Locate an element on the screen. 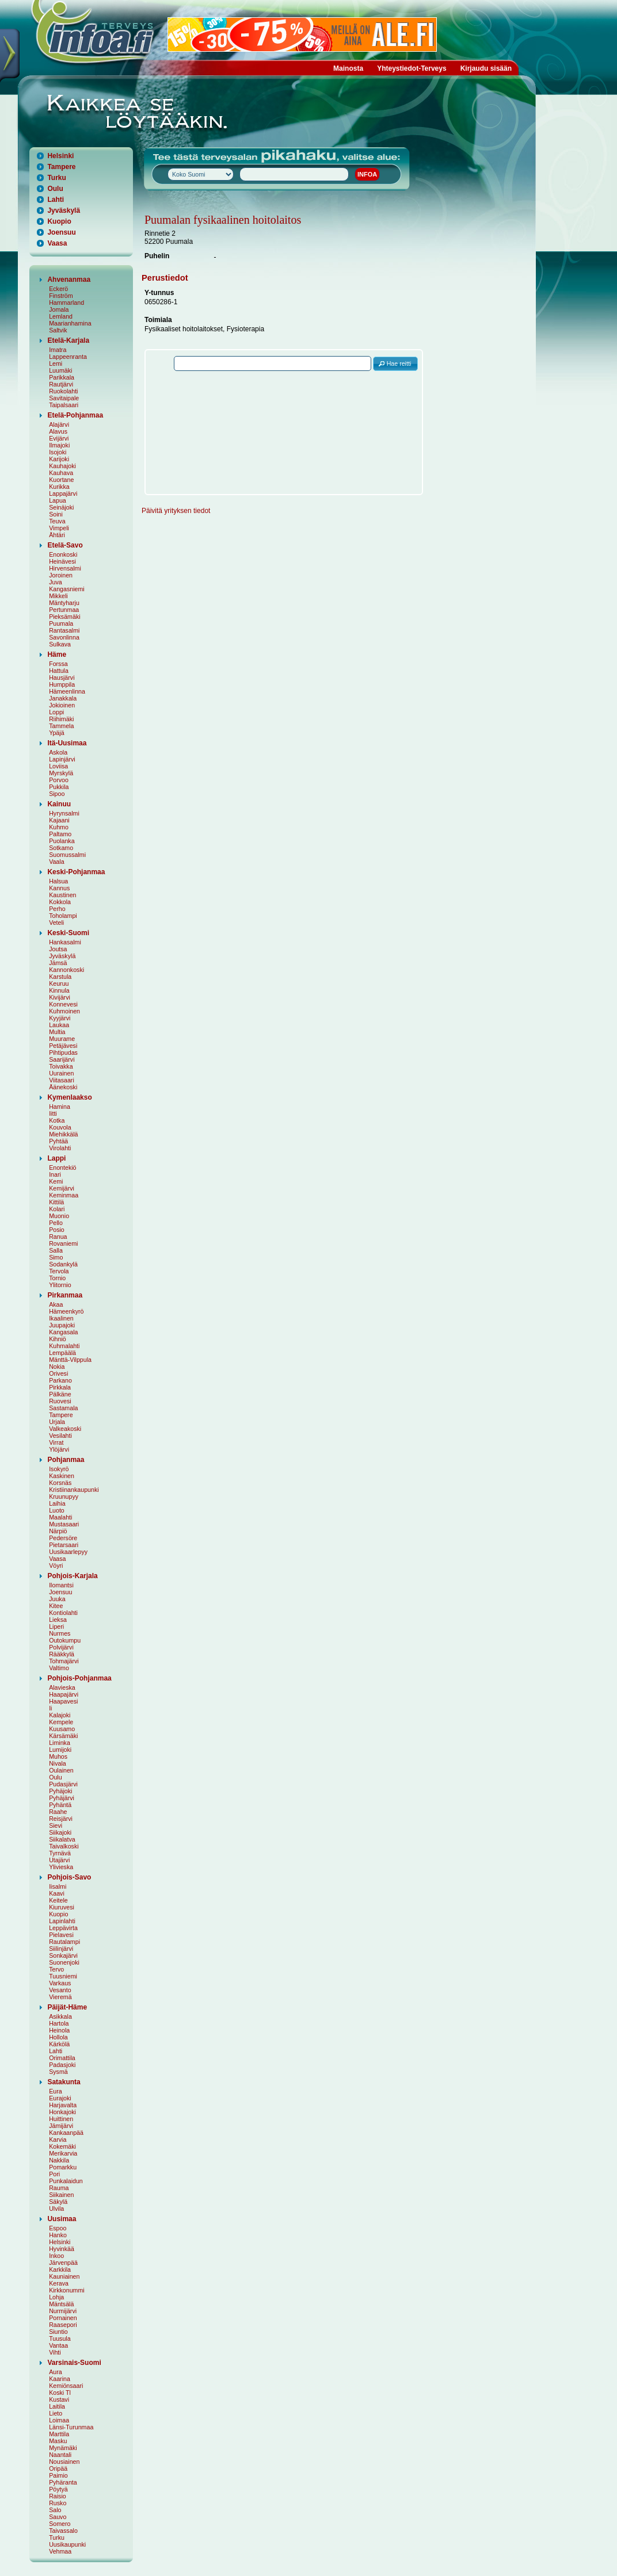  Hämeenkyrö is located at coordinates (66, 1311).